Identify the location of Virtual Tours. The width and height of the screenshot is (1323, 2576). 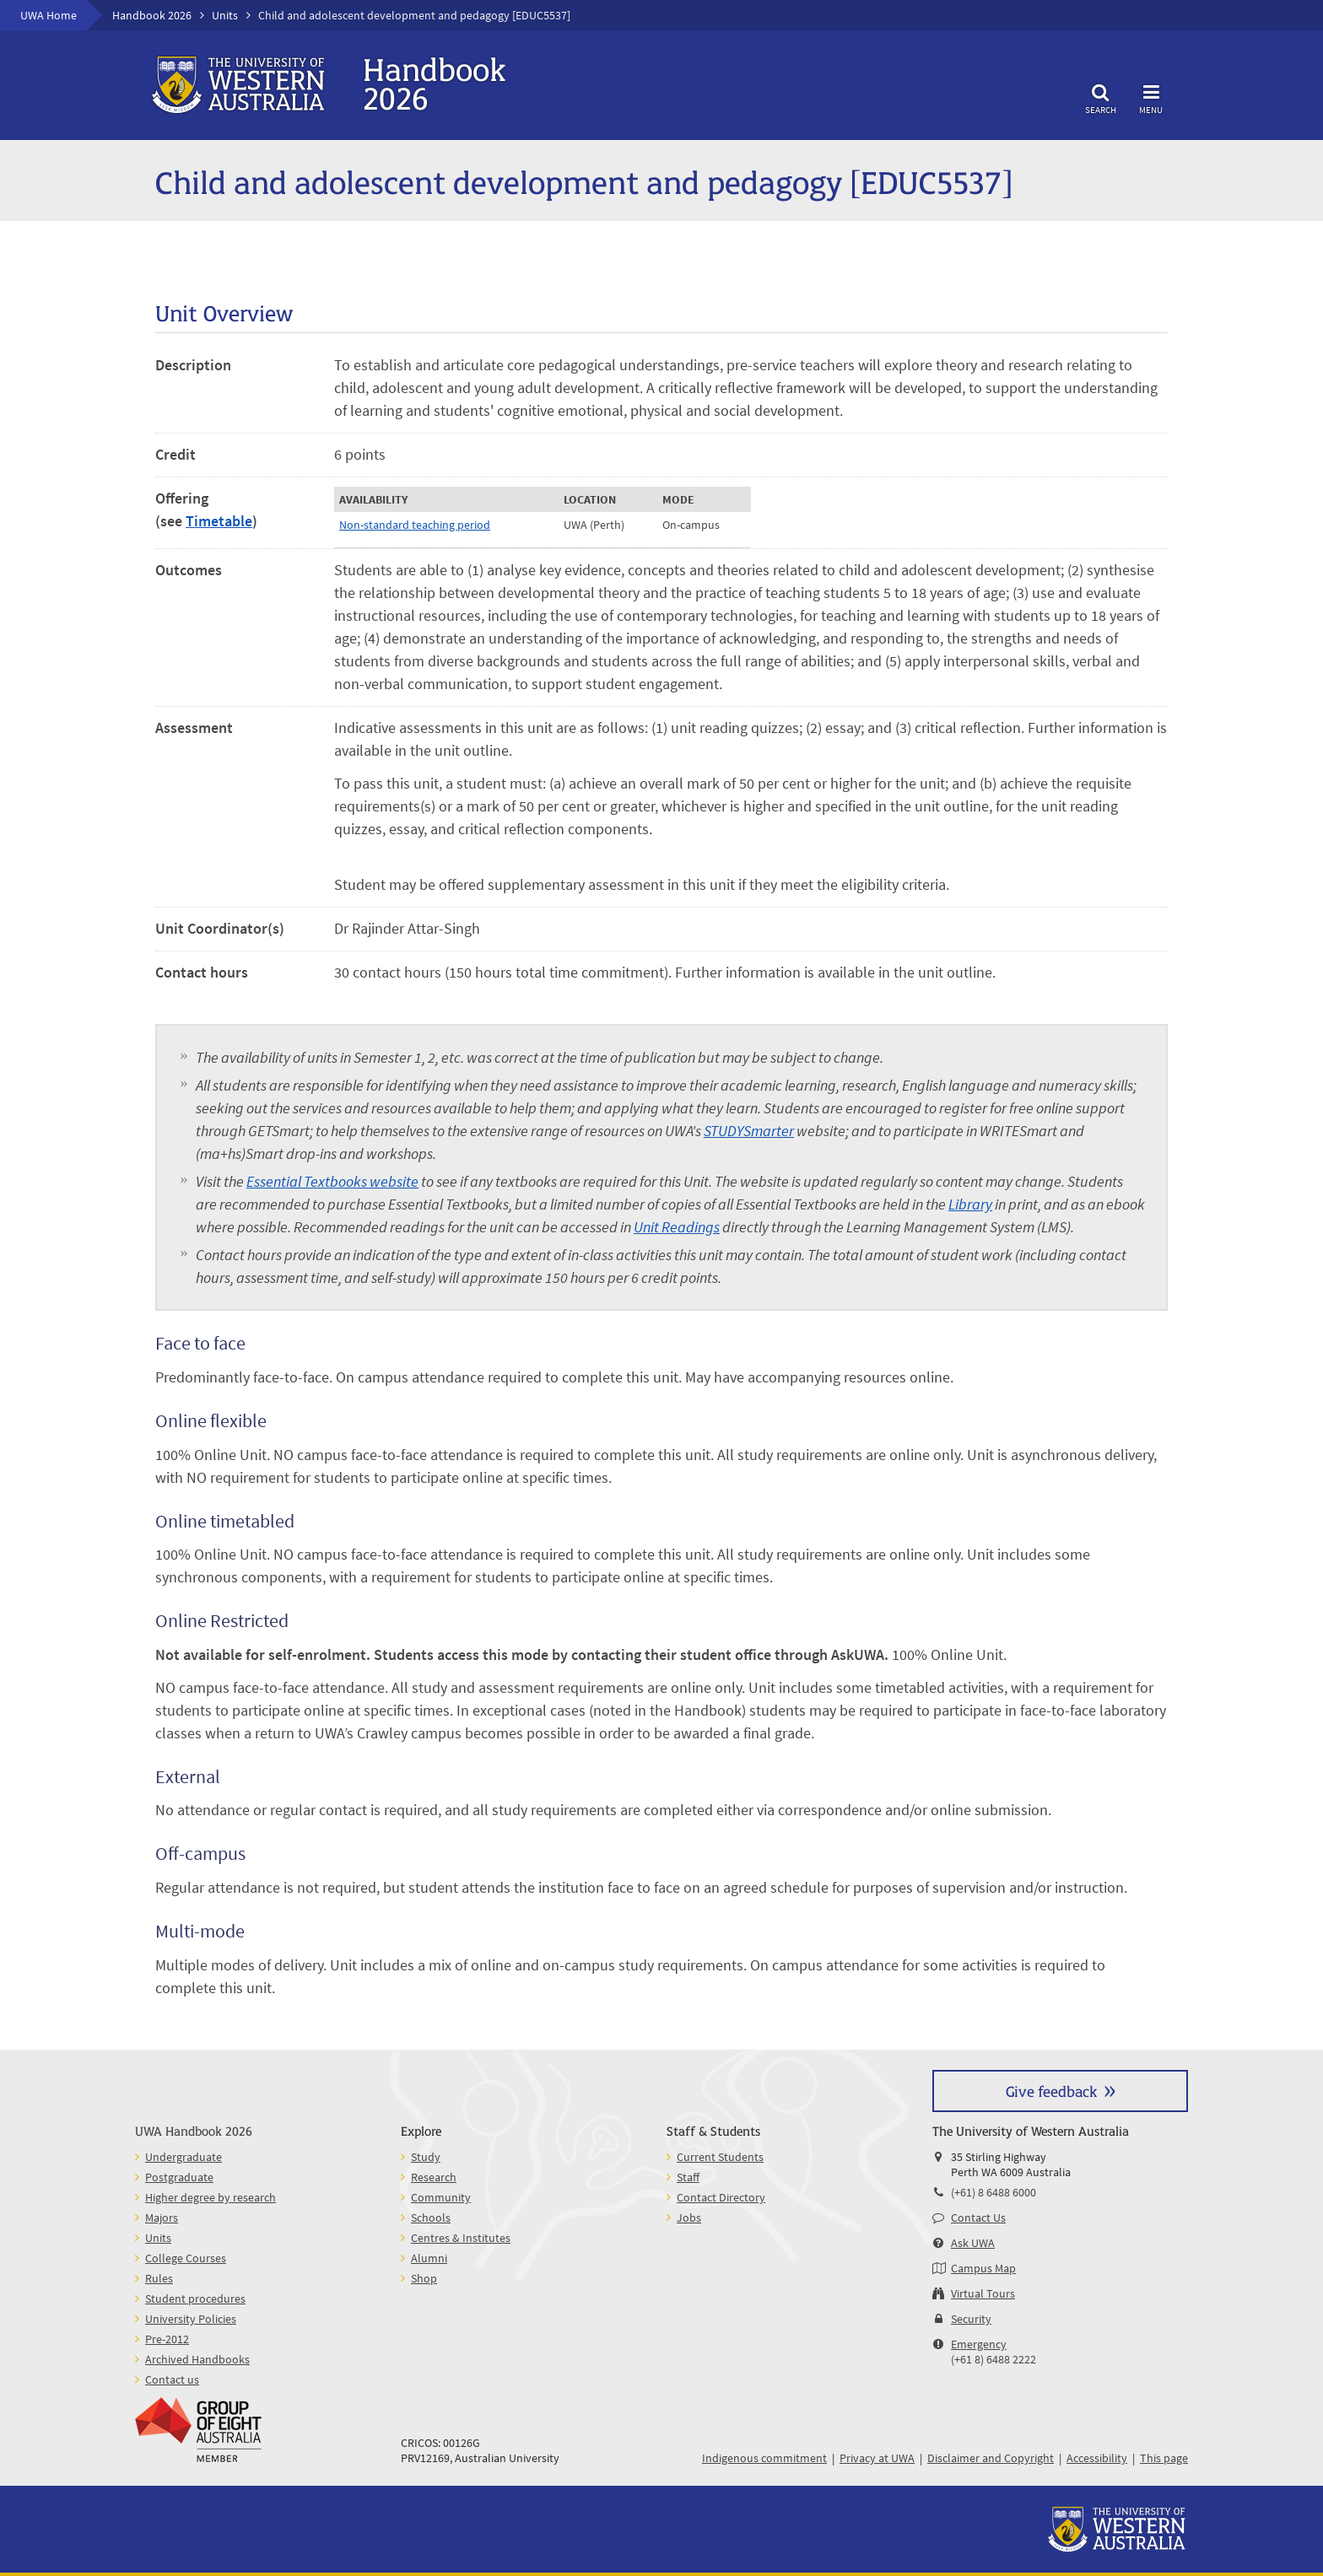
(983, 2293).